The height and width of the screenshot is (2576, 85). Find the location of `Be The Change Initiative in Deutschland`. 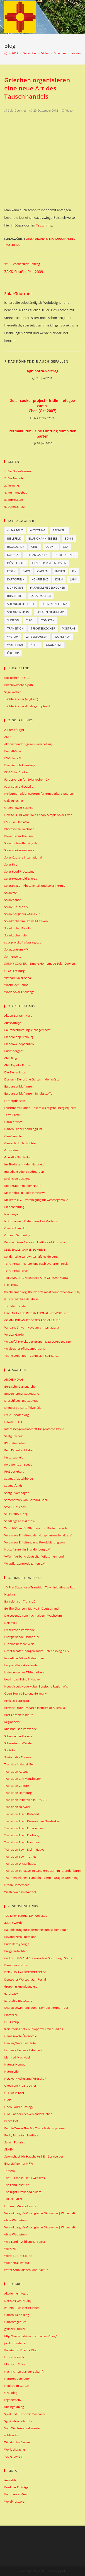

Be The Change Initiative in Deutschland is located at coordinates (31, 1608).